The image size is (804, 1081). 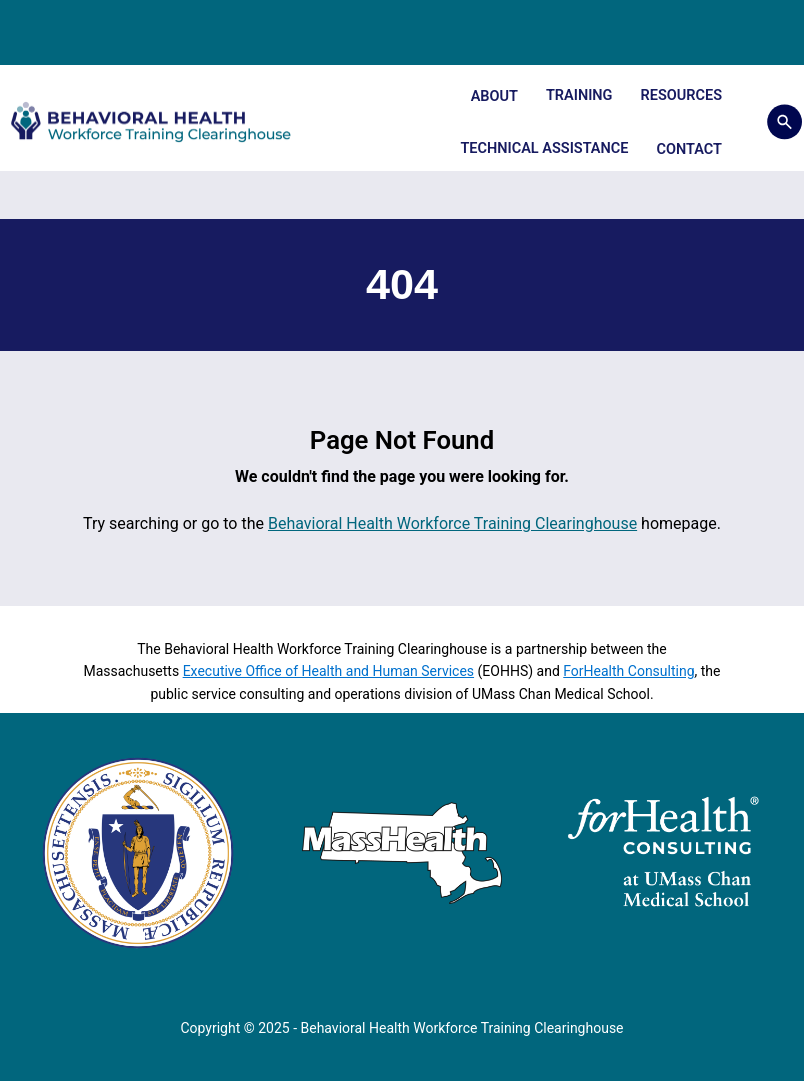 What do you see at coordinates (494, 96) in the screenshot?
I see `About` at bounding box center [494, 96].